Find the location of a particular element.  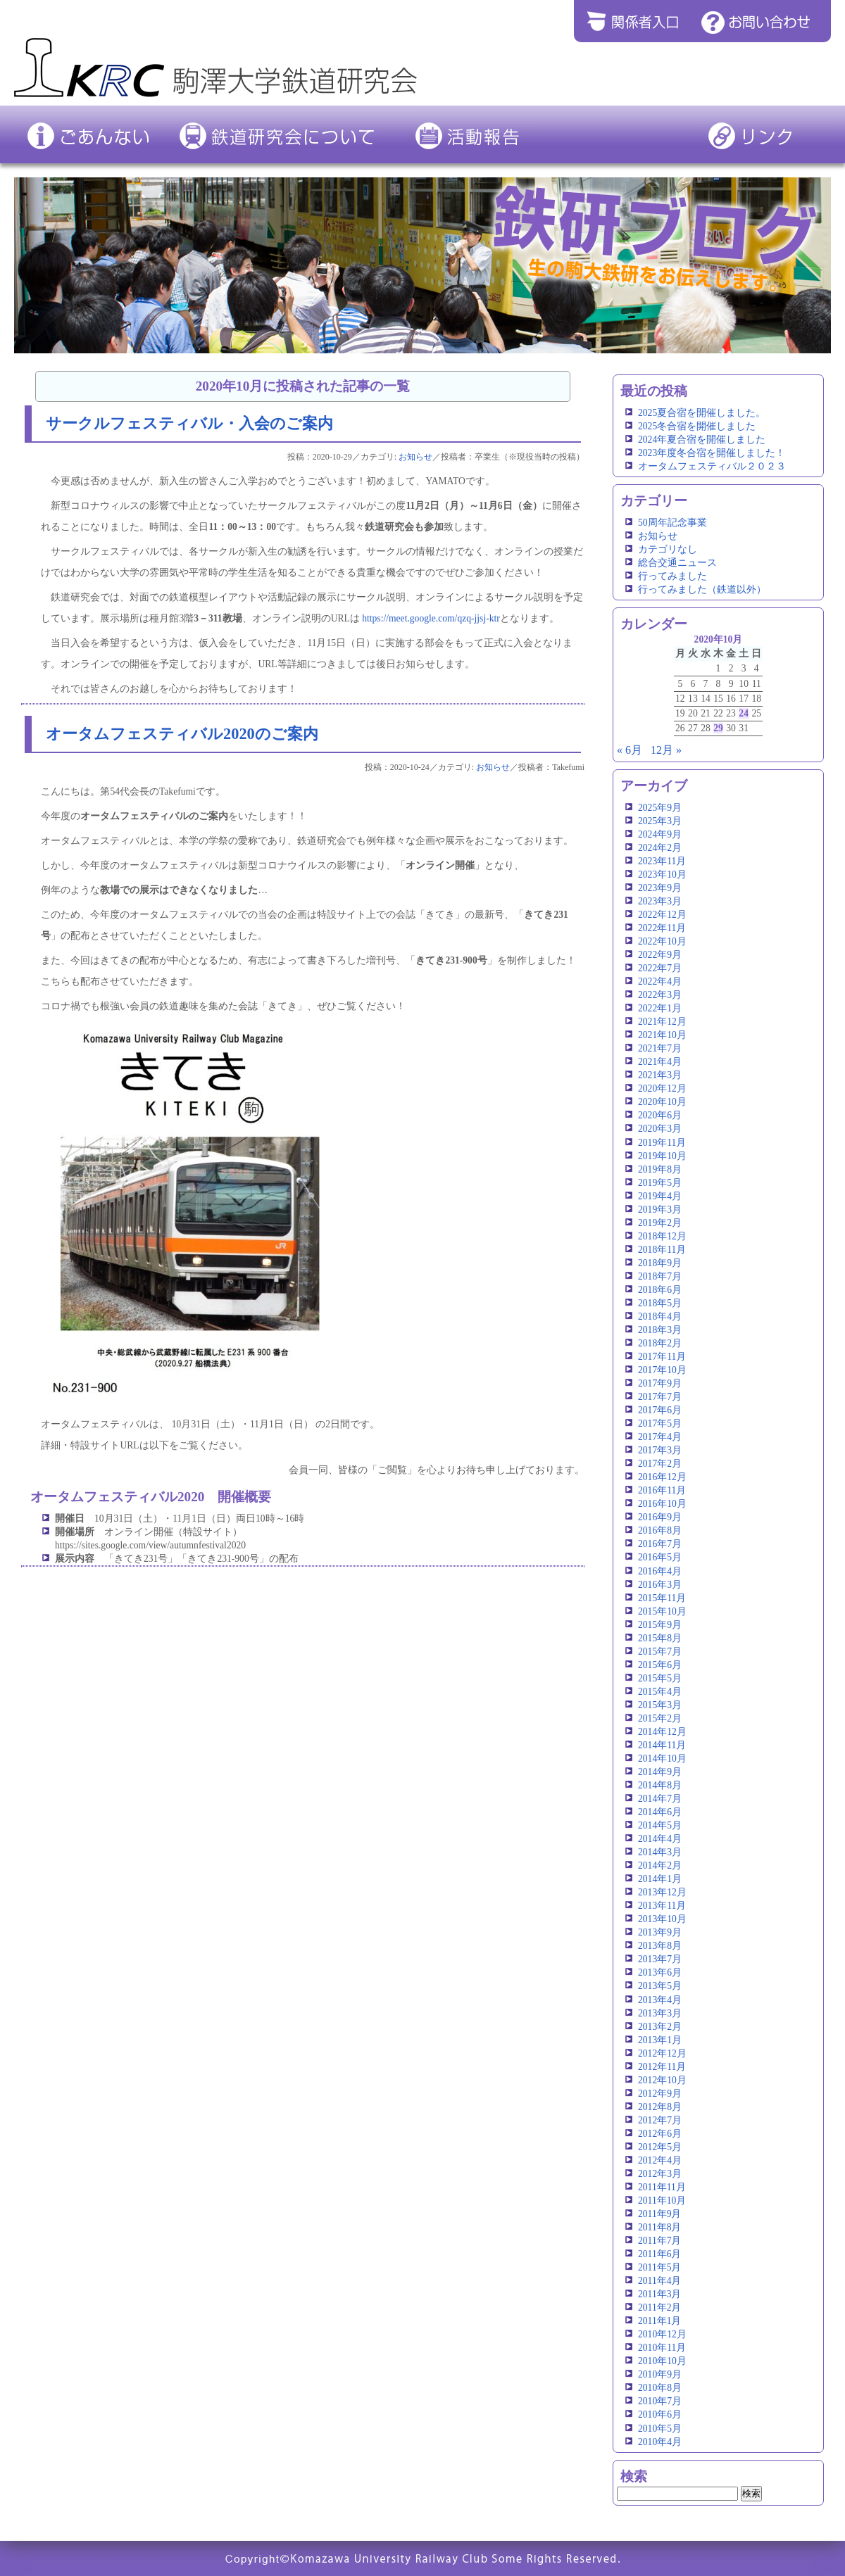

2011年9月 is located at coordinates (659, 2214).